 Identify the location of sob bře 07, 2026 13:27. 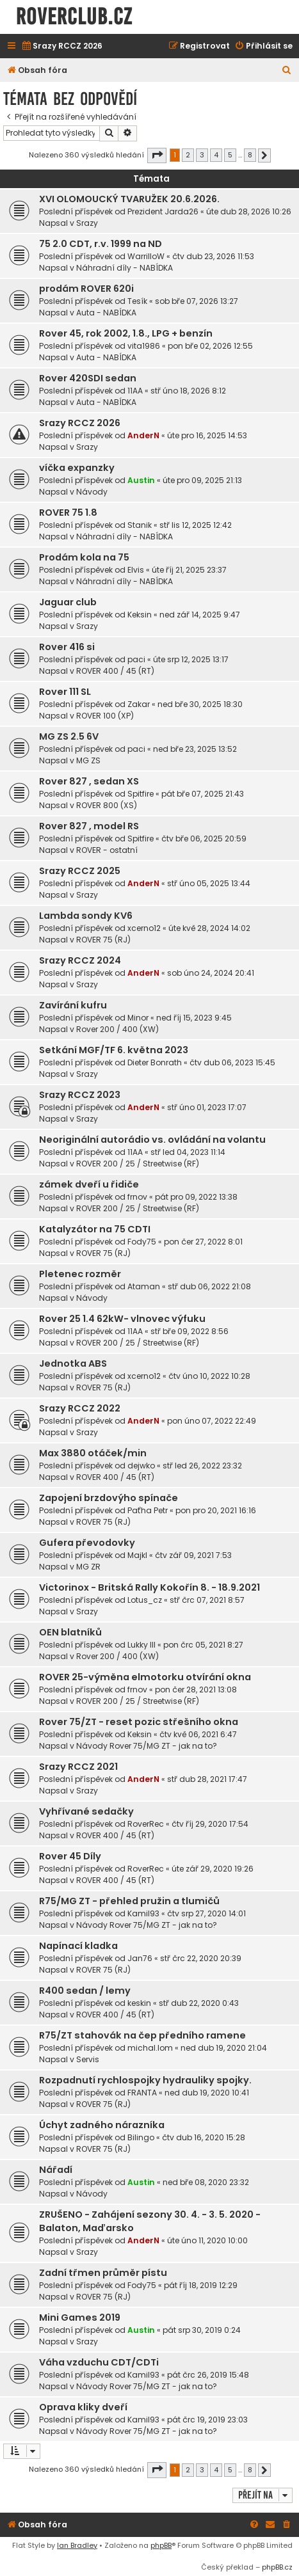
(196, 301).